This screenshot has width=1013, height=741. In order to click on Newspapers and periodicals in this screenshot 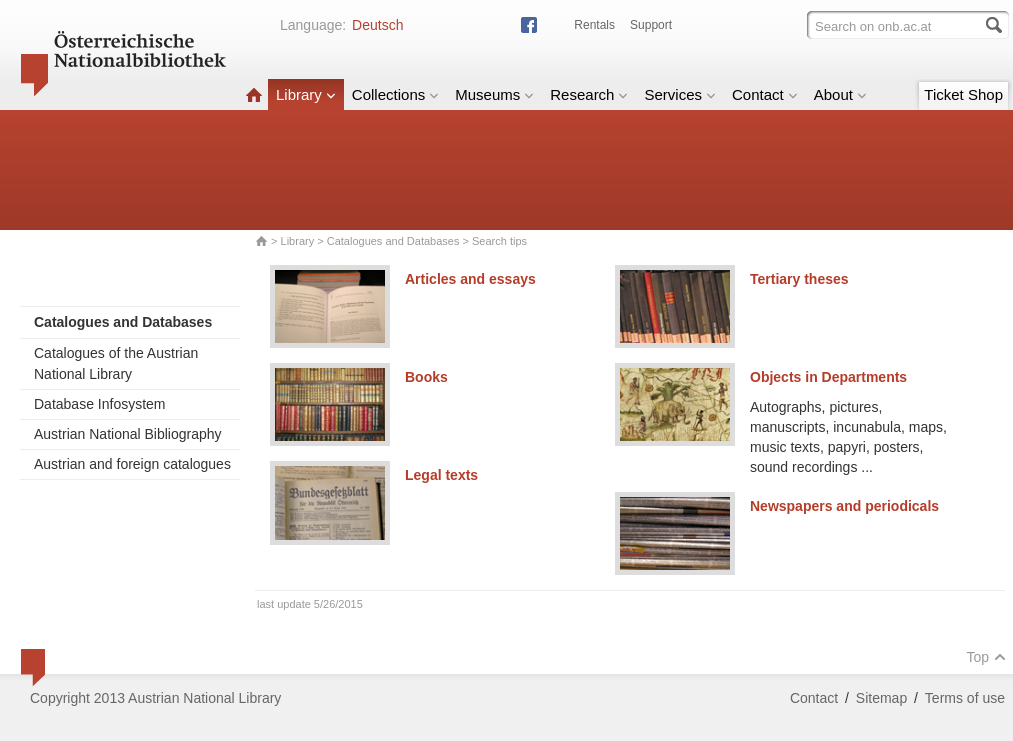, I will do `click(844, 506)`.